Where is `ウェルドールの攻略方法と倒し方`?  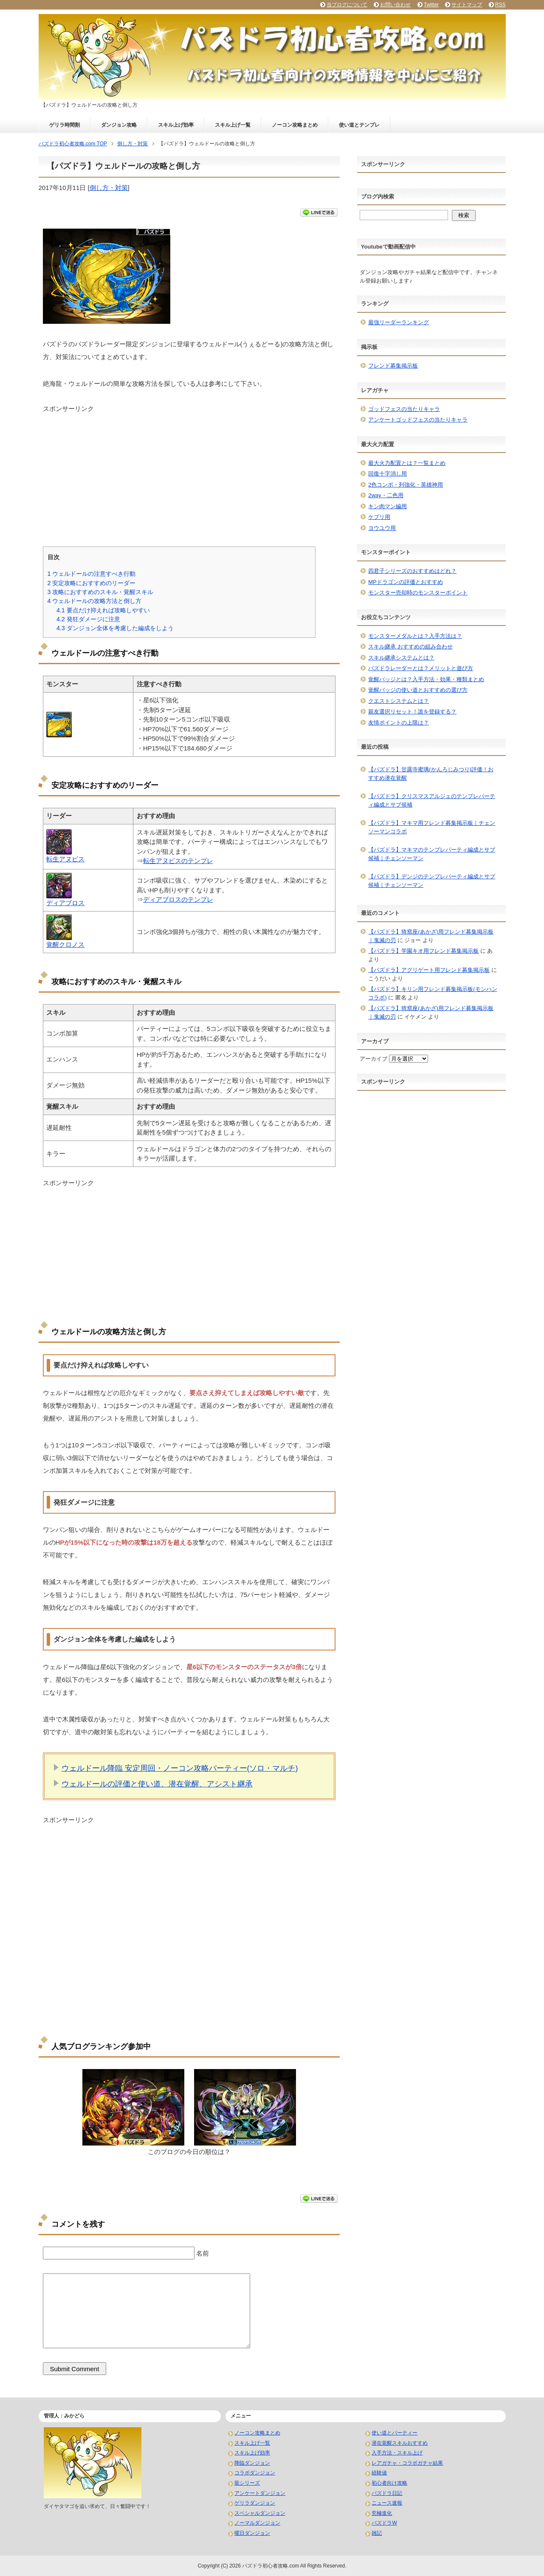
ウェルドールの攻略方法と倒し方 is located at coordinates (95, 600).